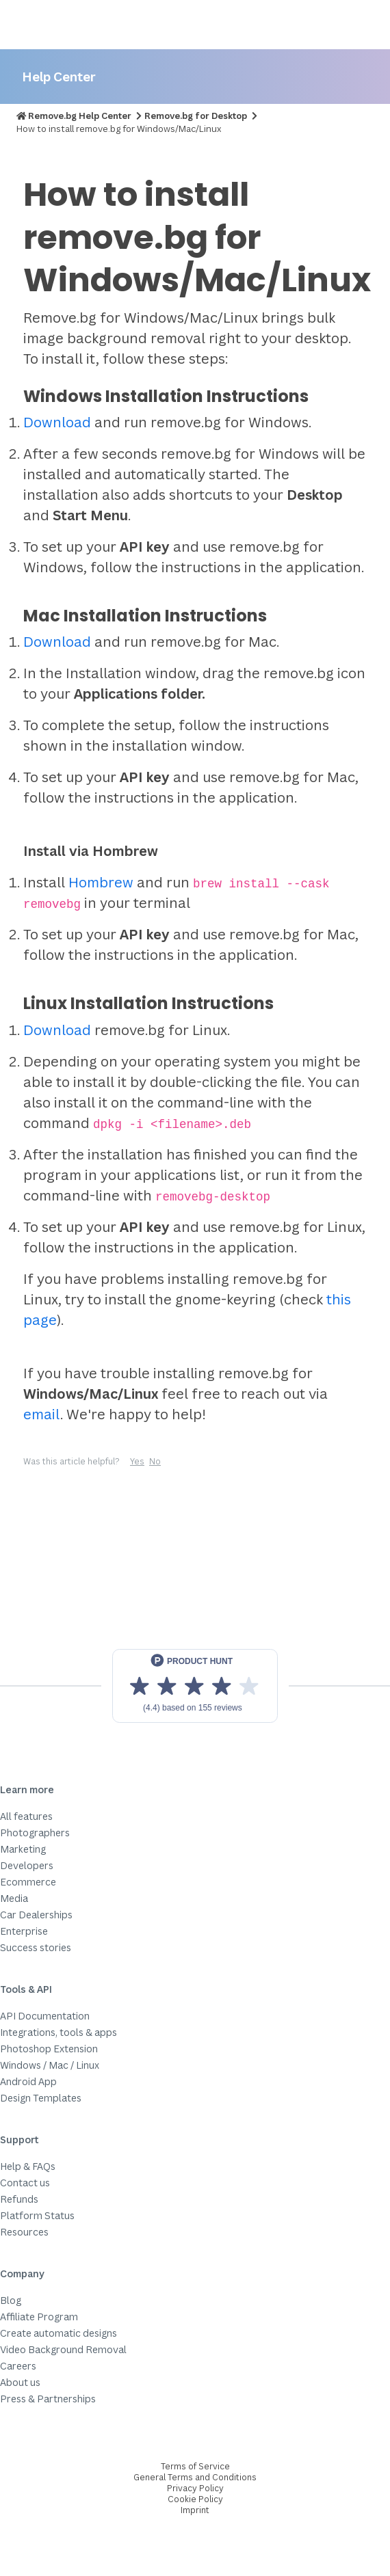  I want to click on Hombrew, so click(100, 882).